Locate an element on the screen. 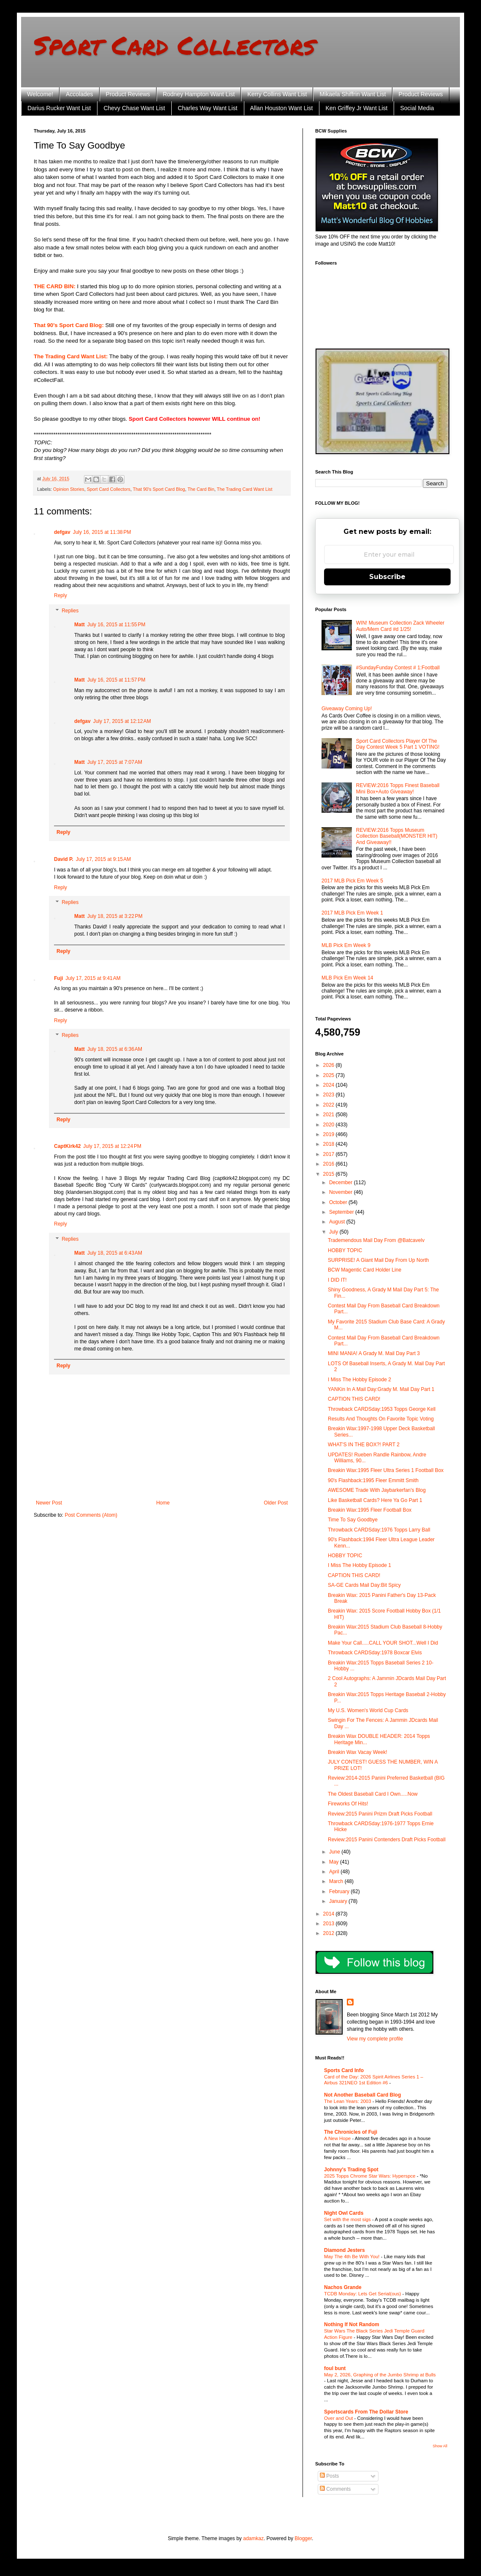 The image size is (481, 2576). #SundayFunday Contest # 1:Football is located at coordinates (398, 668).